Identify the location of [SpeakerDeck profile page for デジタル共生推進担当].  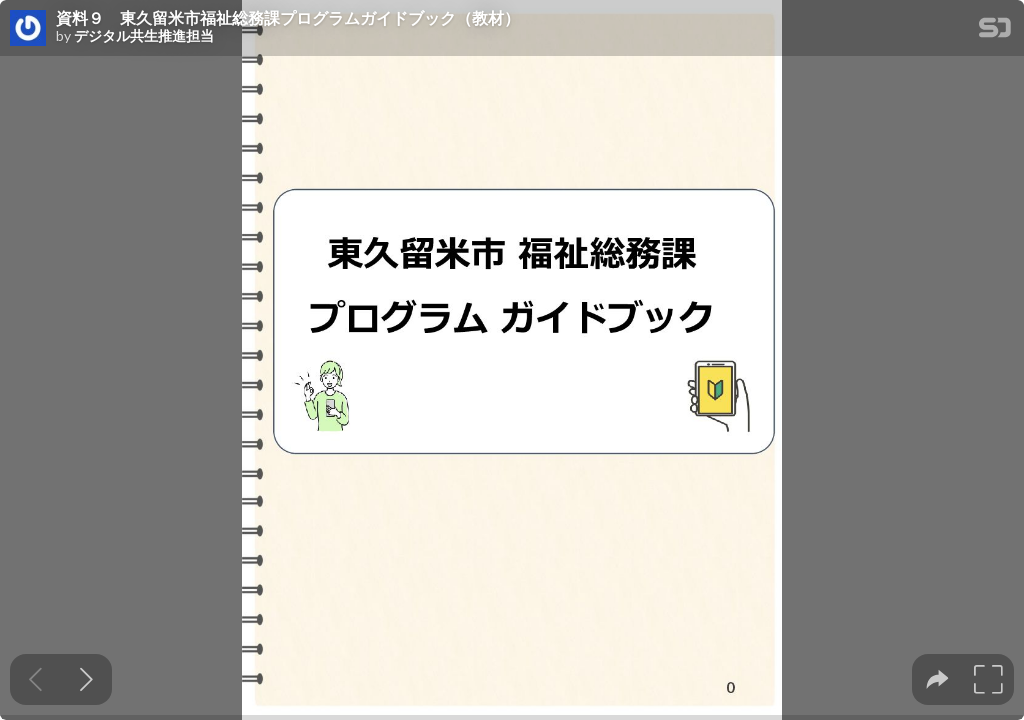
(28, 29).